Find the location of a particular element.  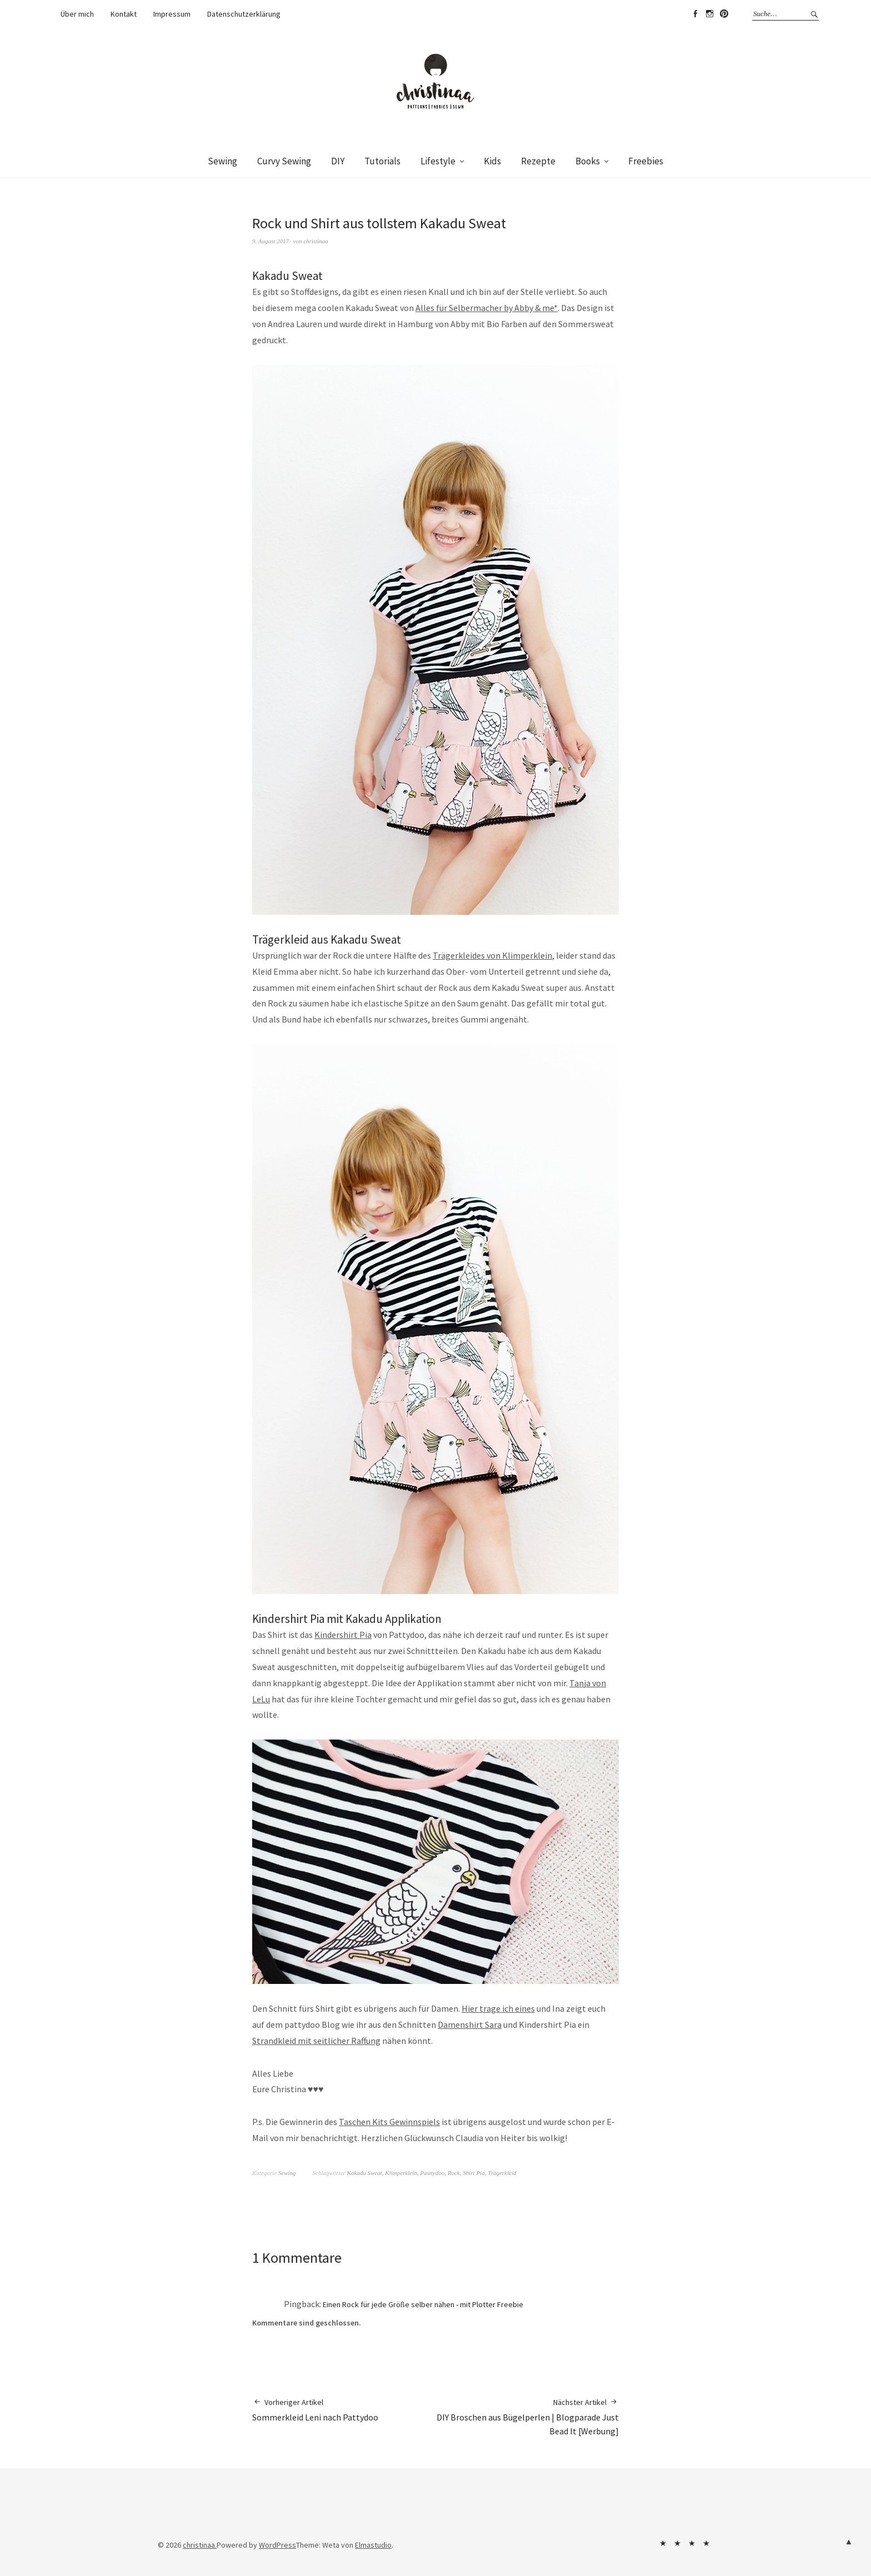

Datenschutzerklärung is located at coordinates (244, 14).